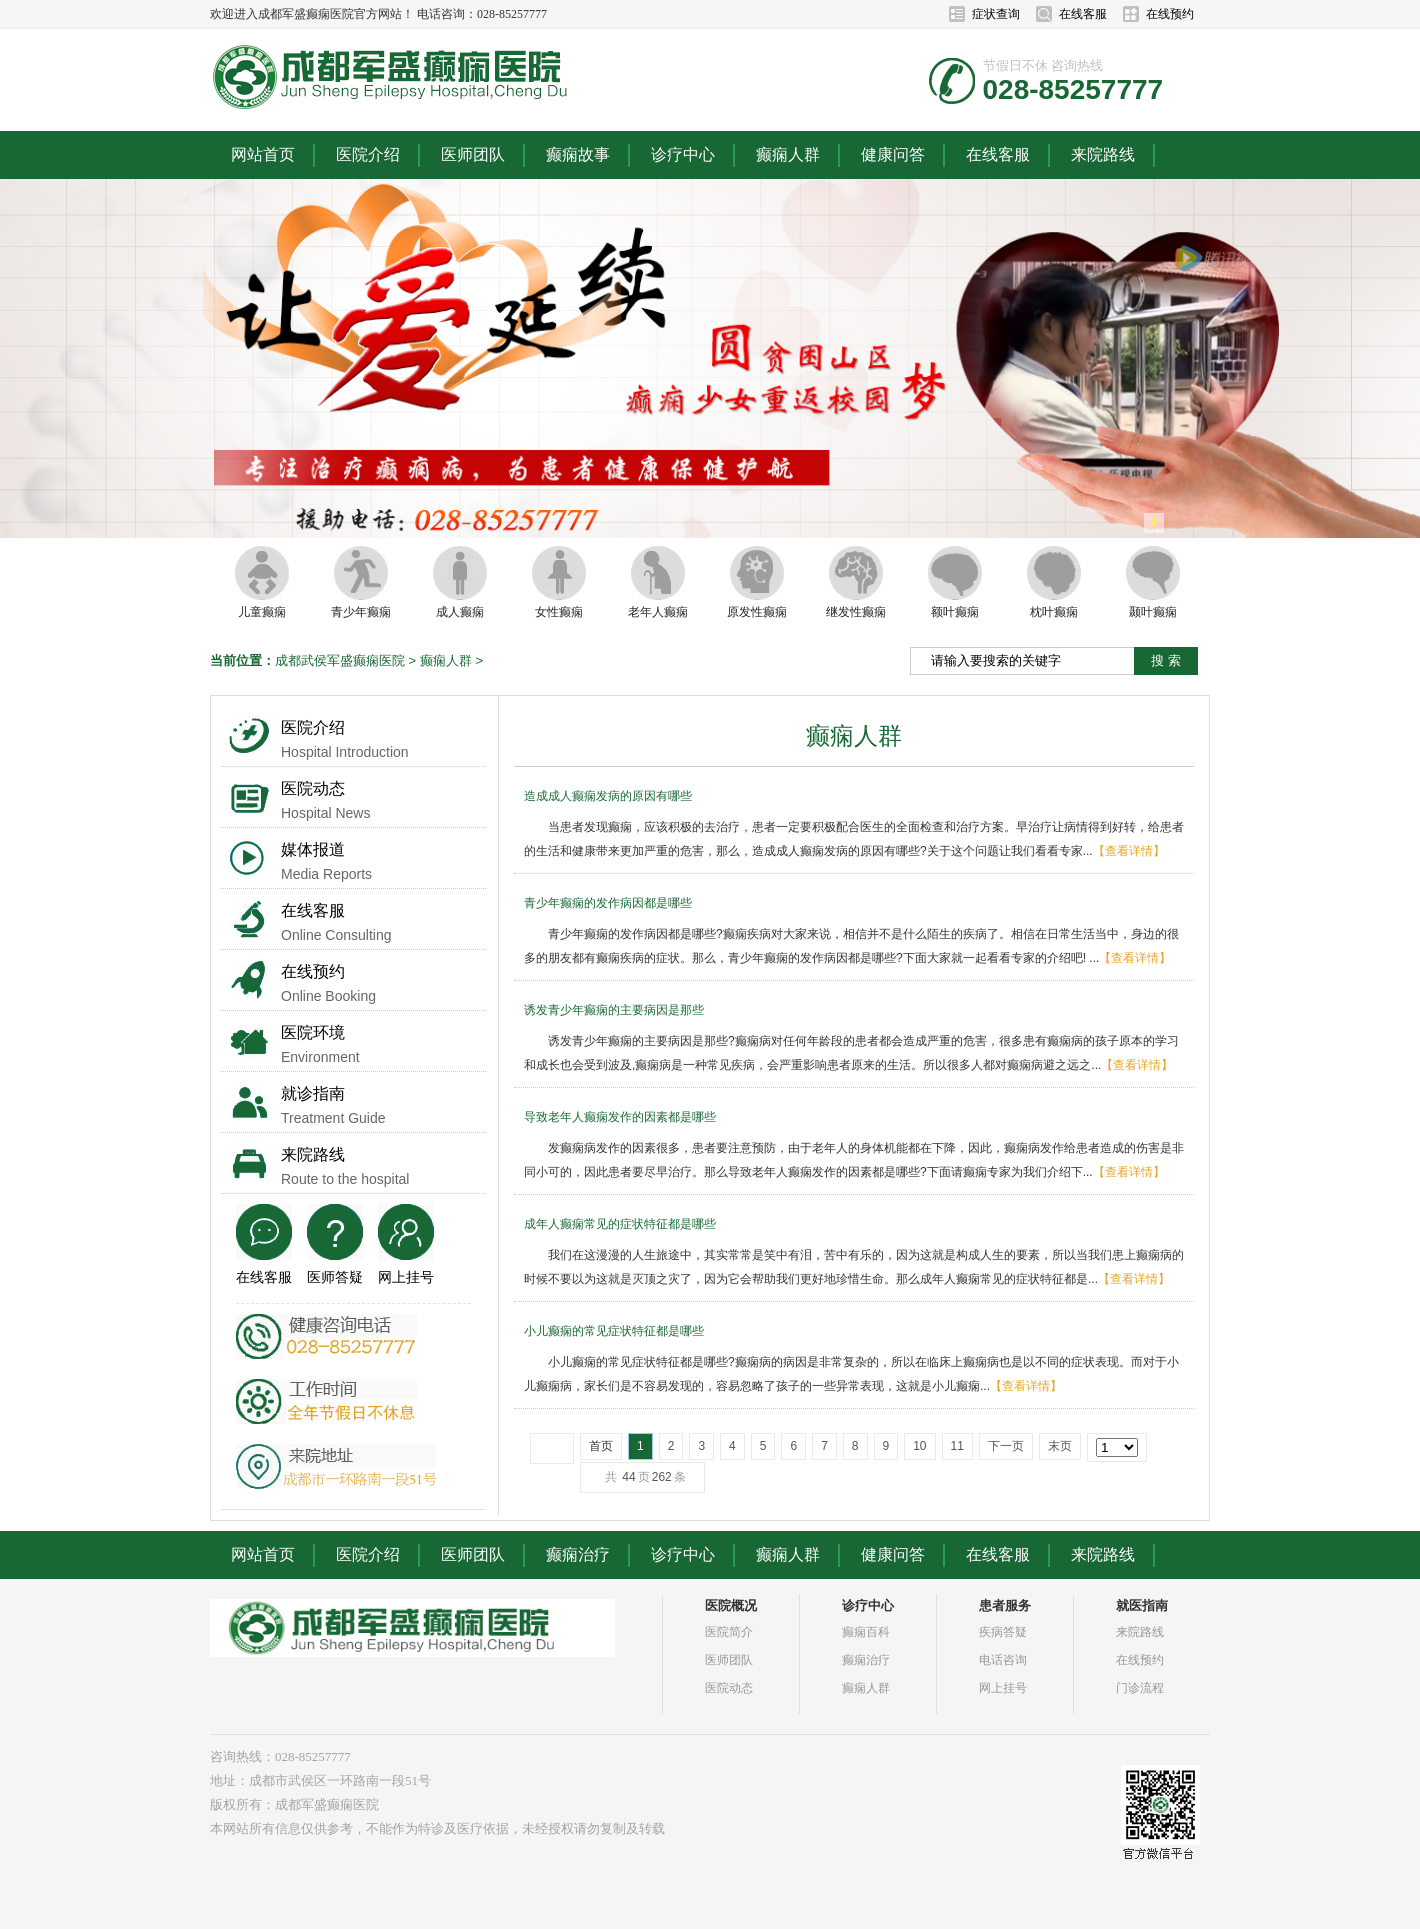 The height and width of the screenshot is (1929, 1420). I want to click on 健康问答, so click(893, 154).